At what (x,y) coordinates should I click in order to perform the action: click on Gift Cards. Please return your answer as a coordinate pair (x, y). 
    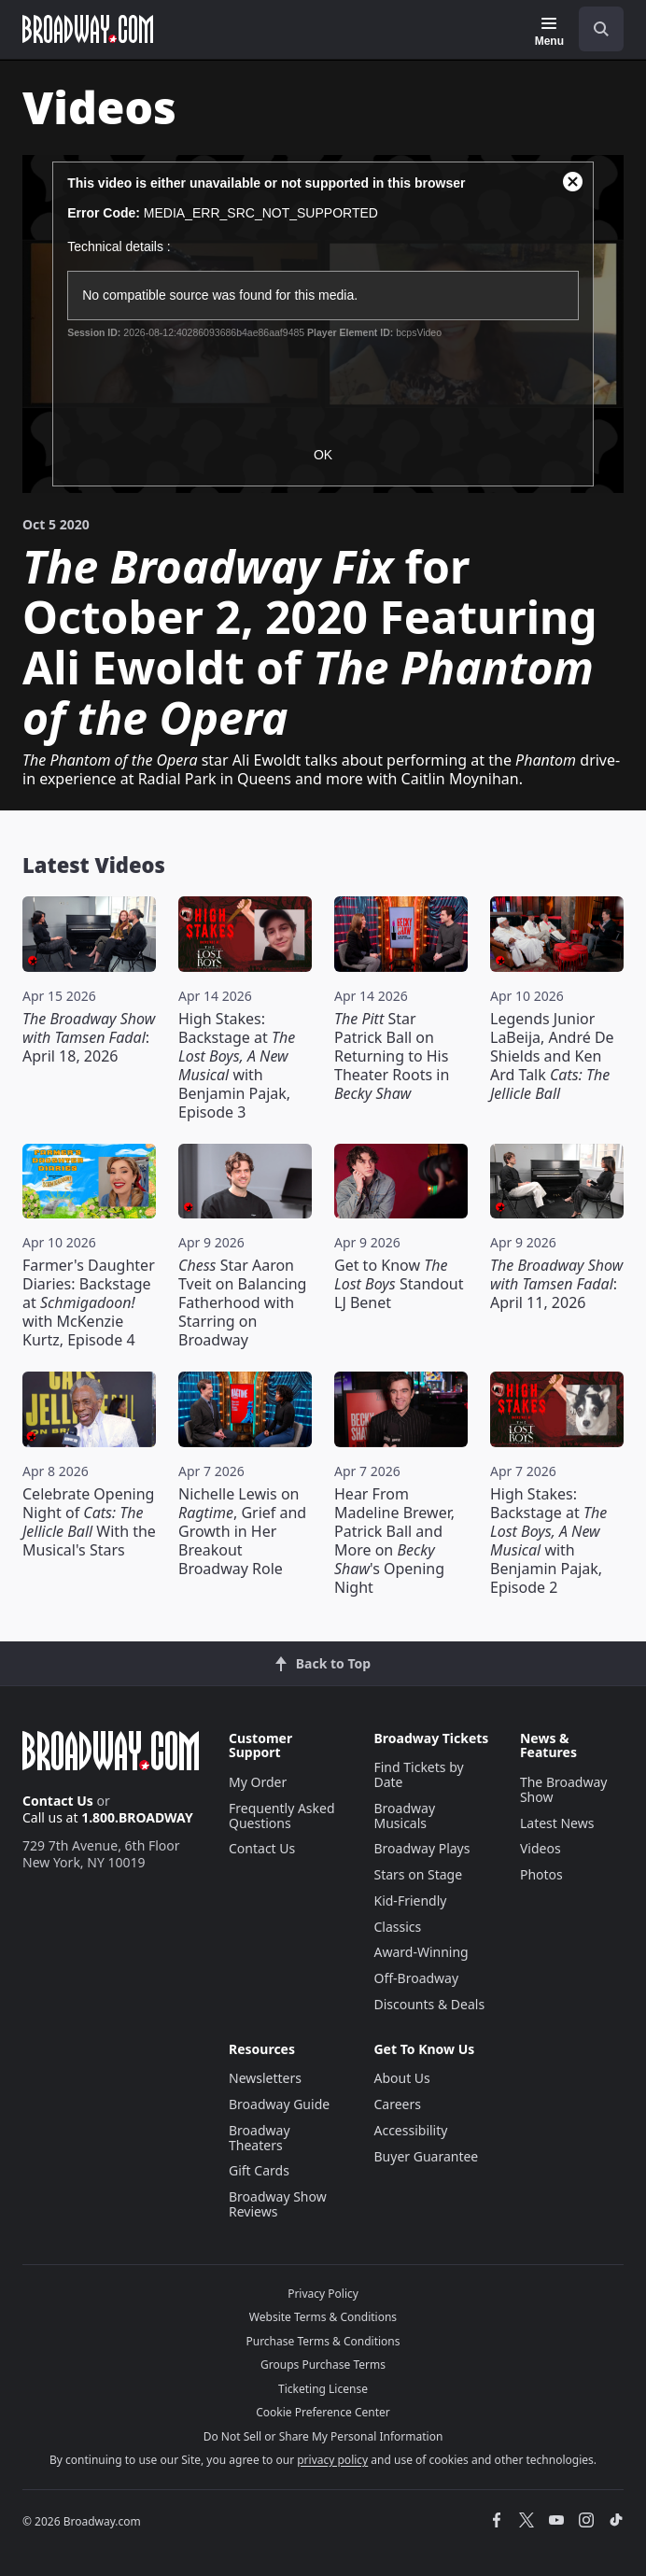
    Looking at the image, I should click on (259, 2170).